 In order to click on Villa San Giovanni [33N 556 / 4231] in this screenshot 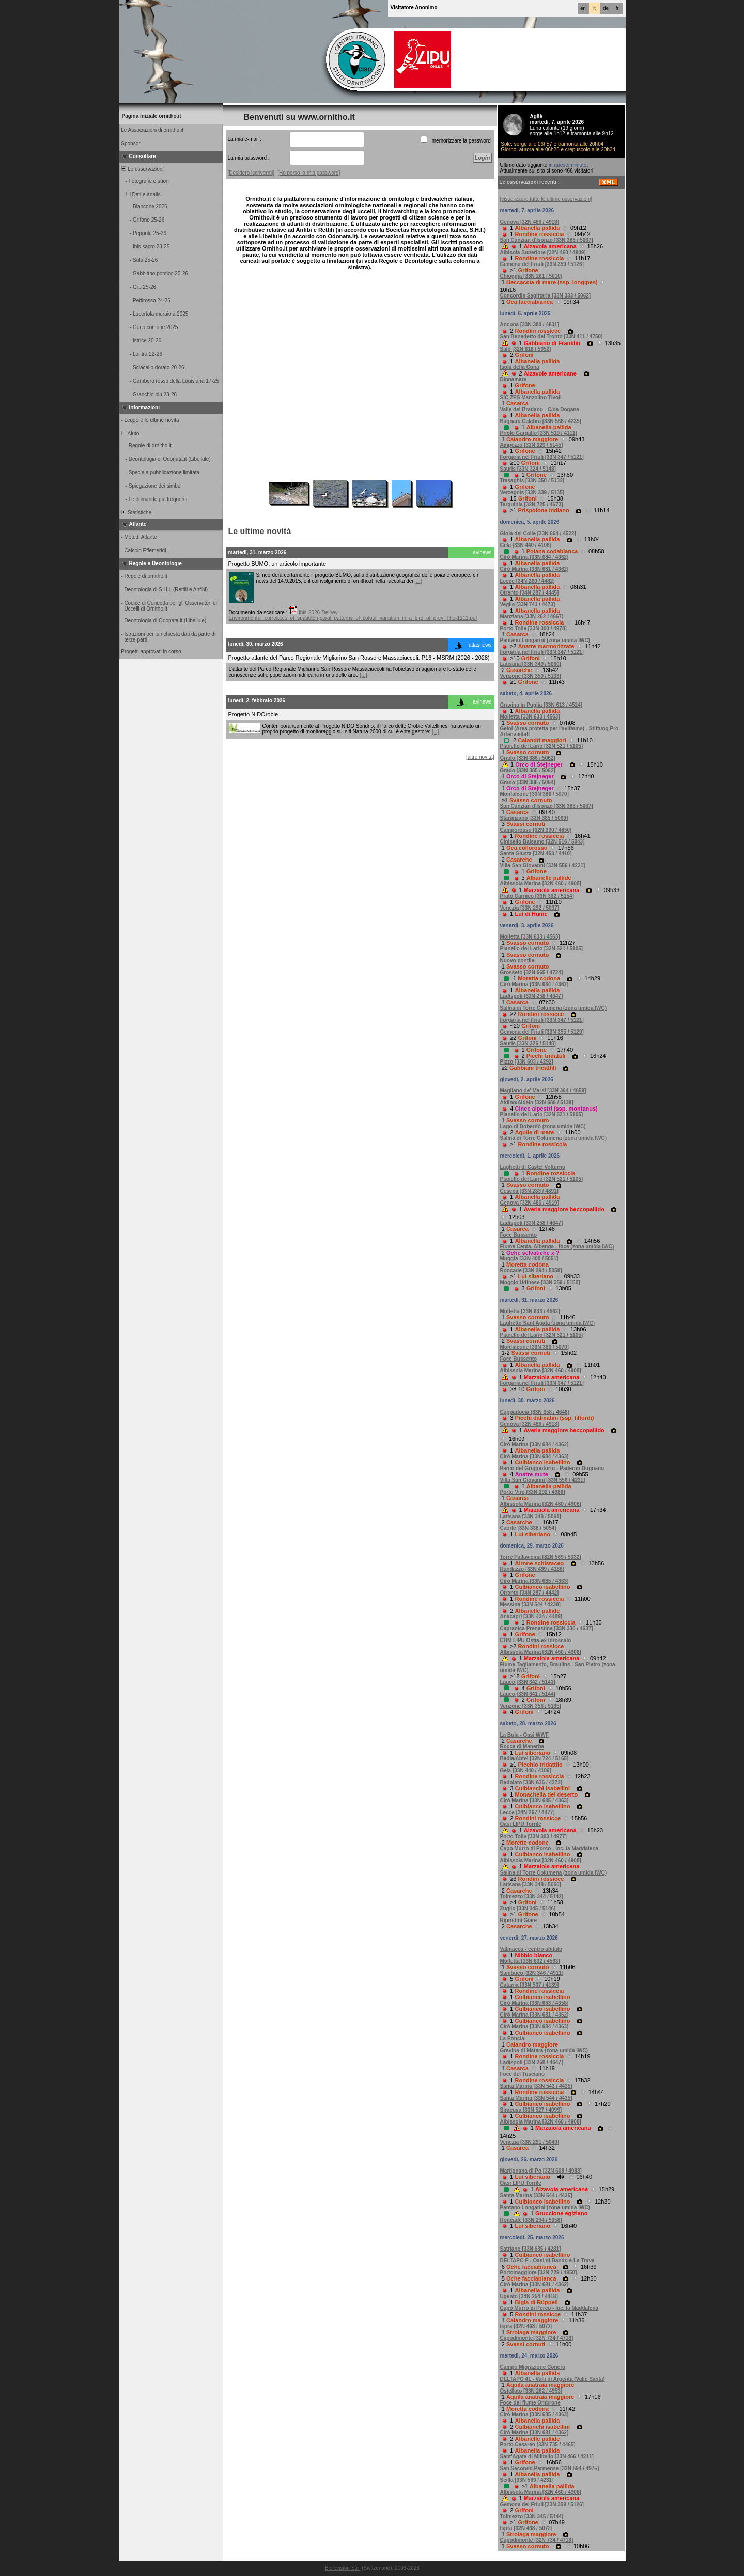, I will do `click(542, 865)`.